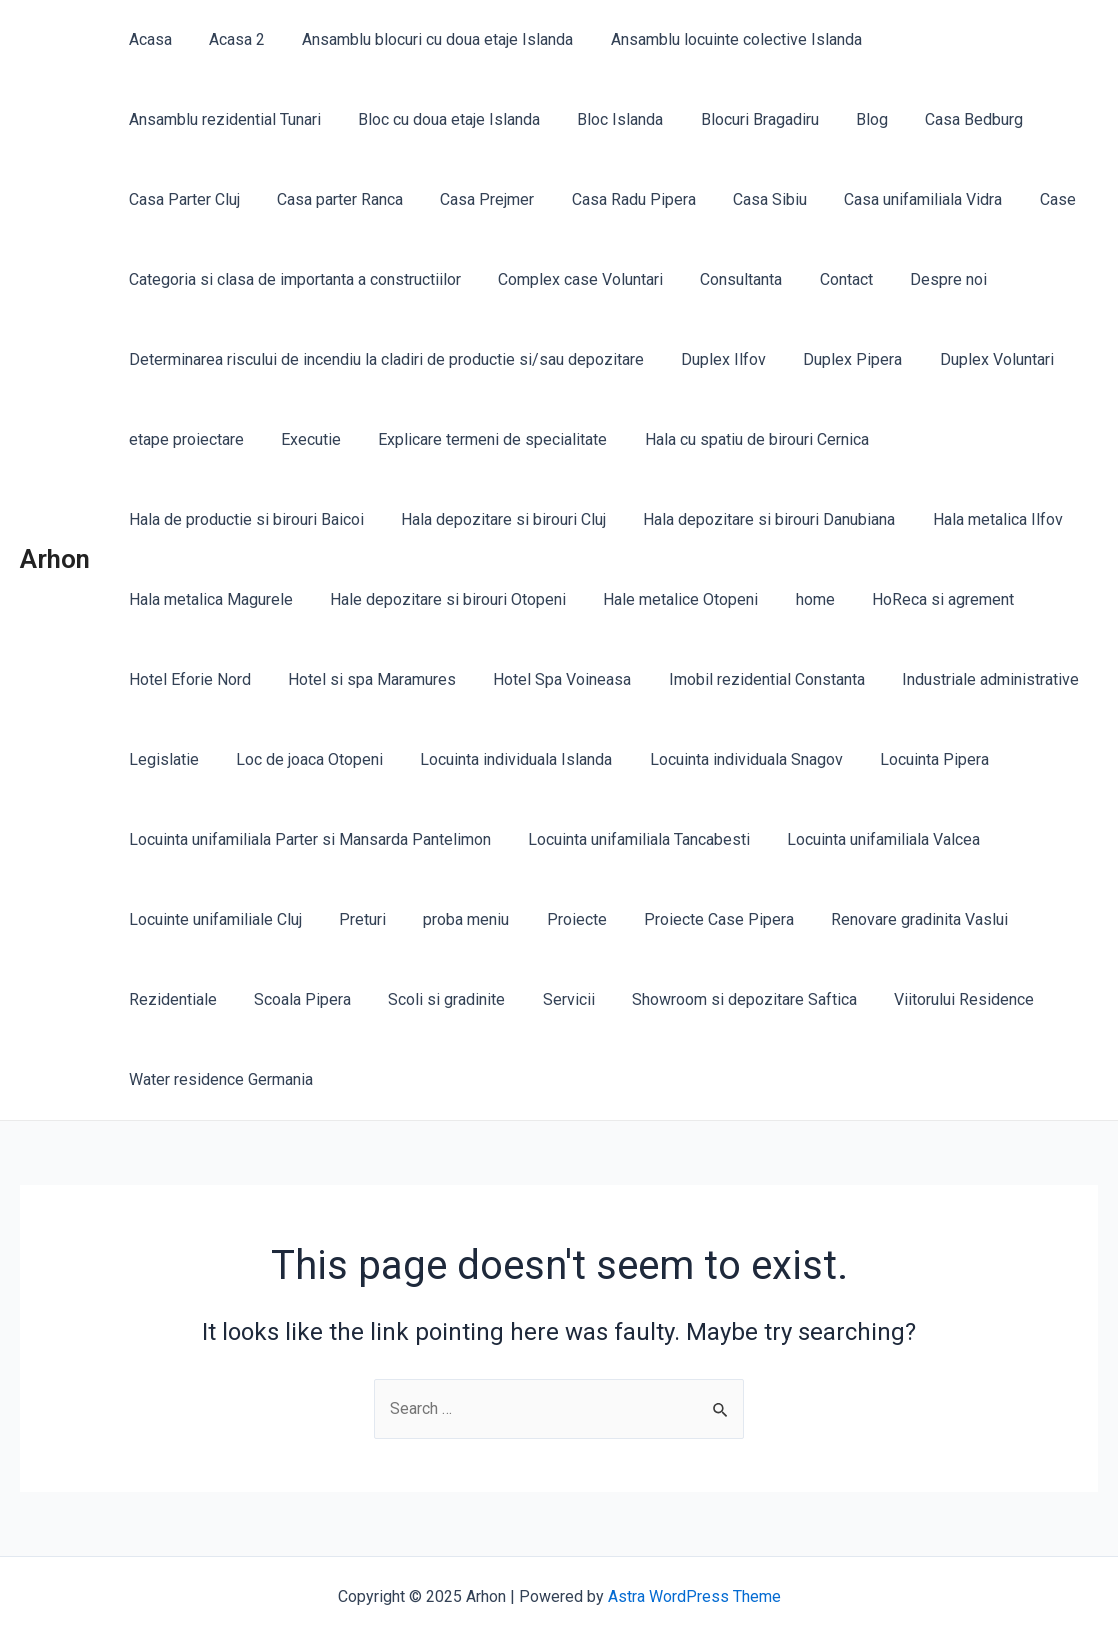 The width and height of the screenshot is (1118, 1636). Describe the element at coordinates (161, 759) in the screenshot. I see `Legislatie` at that location.